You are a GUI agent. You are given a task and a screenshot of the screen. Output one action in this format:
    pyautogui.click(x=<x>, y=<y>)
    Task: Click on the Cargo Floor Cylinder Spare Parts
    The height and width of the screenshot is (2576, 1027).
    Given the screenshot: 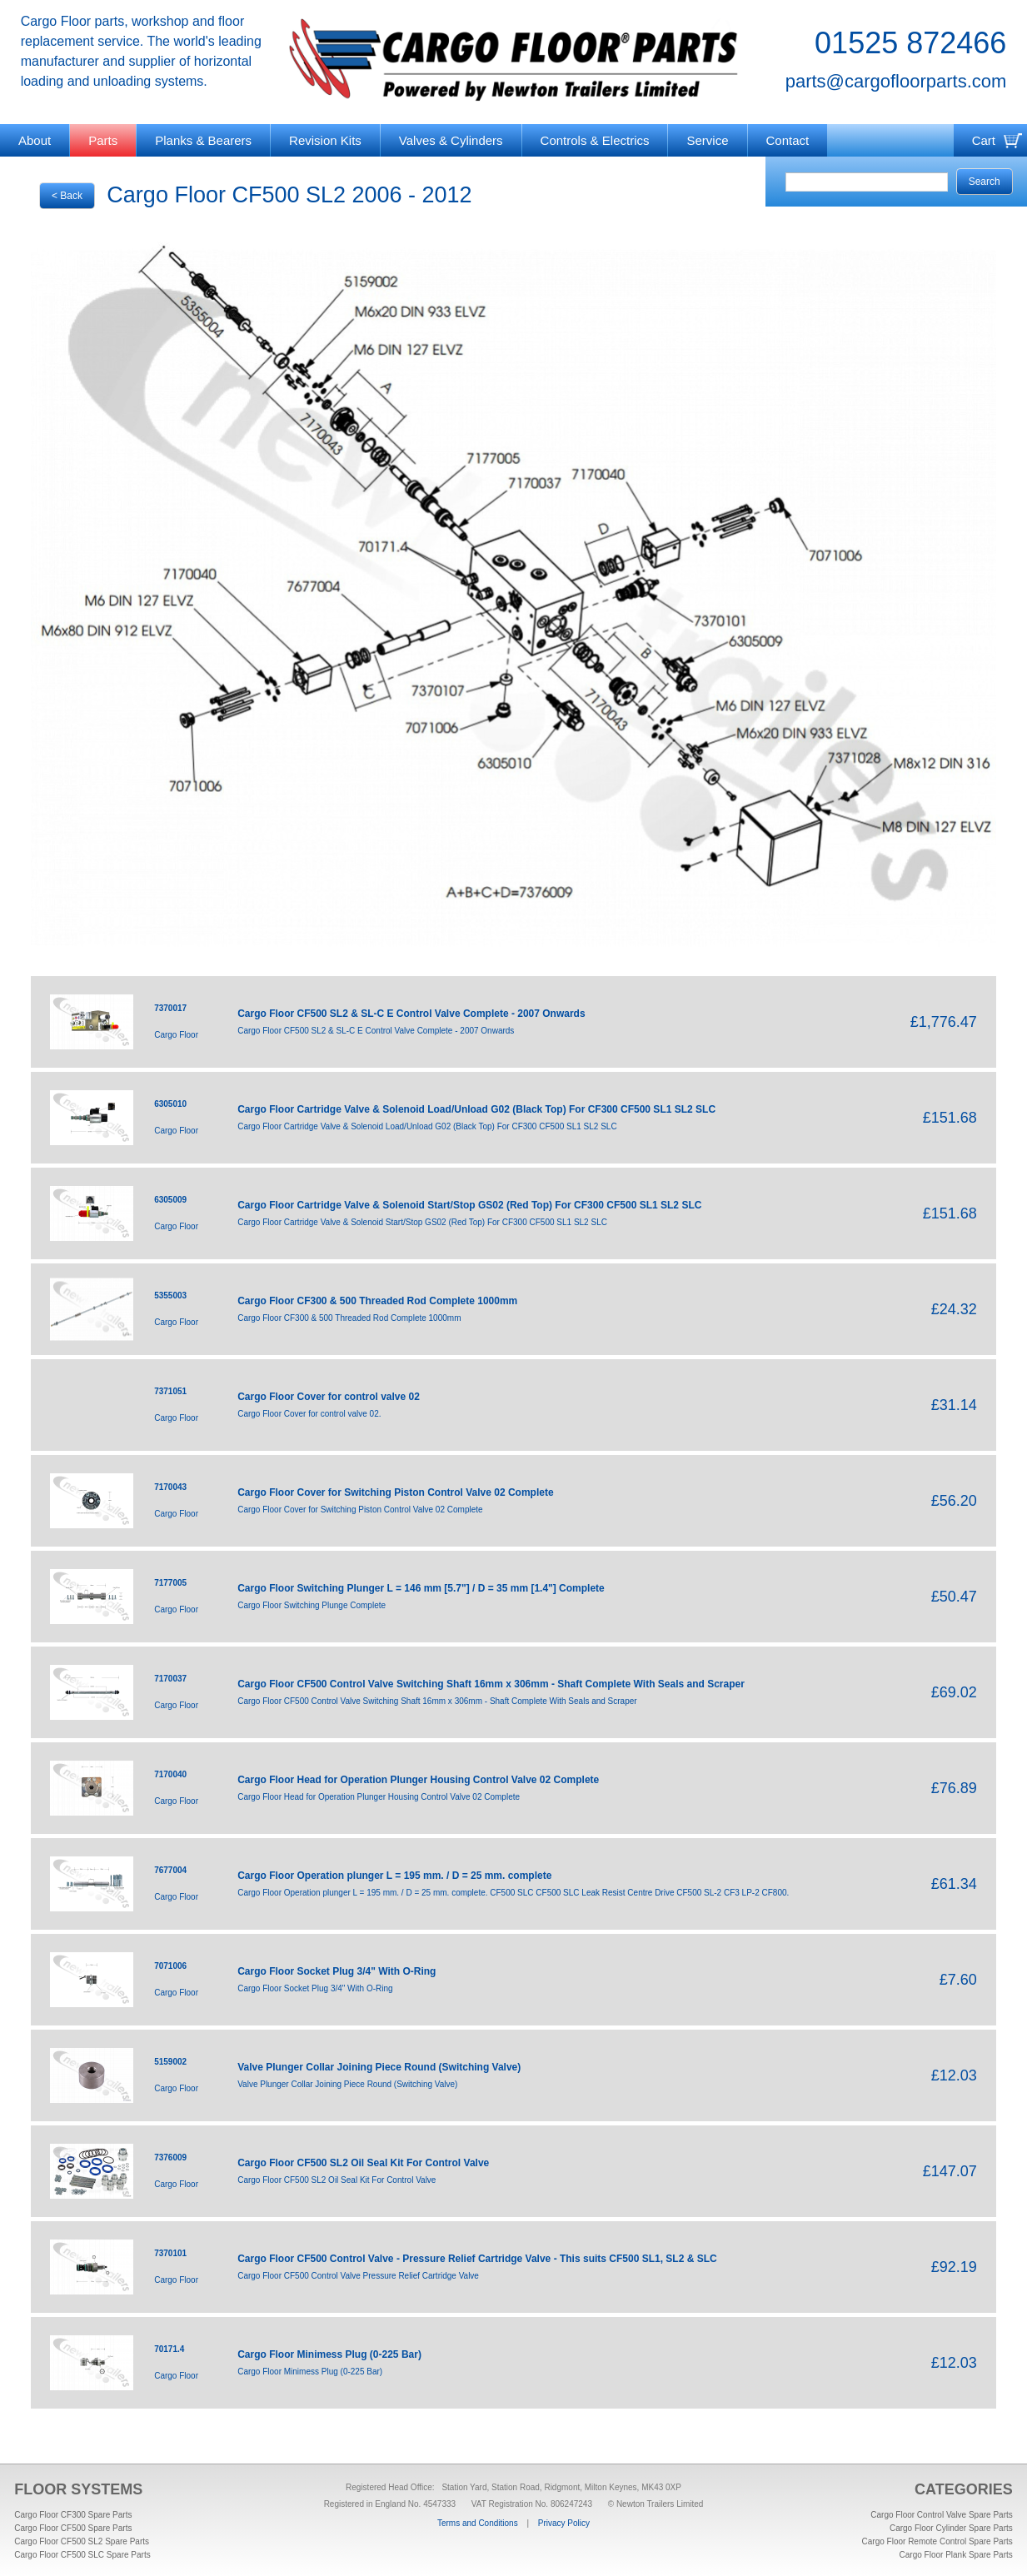 What is the action you would take?
    pyautogui.click(x=951, y=2528)
    